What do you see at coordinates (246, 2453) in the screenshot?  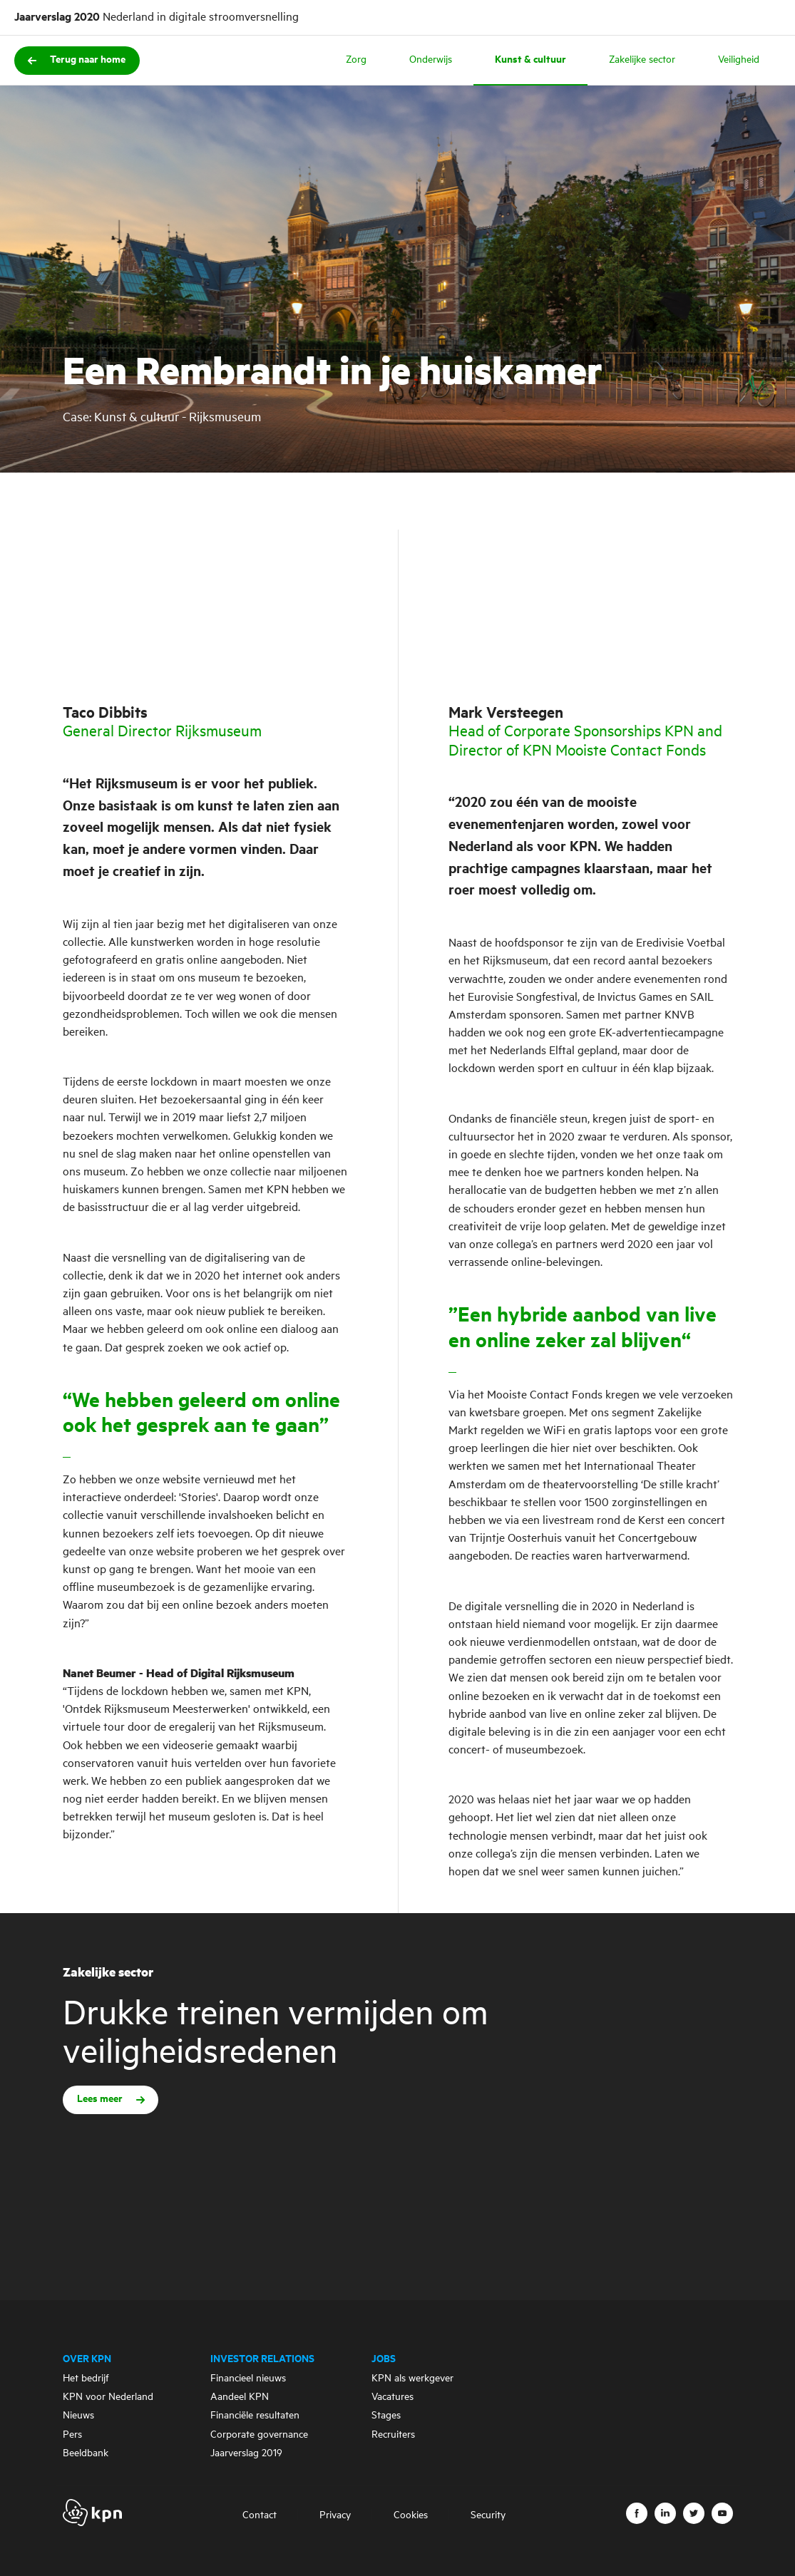 I see `Jaarverslag 2019` at bounding box center [246, 2453].